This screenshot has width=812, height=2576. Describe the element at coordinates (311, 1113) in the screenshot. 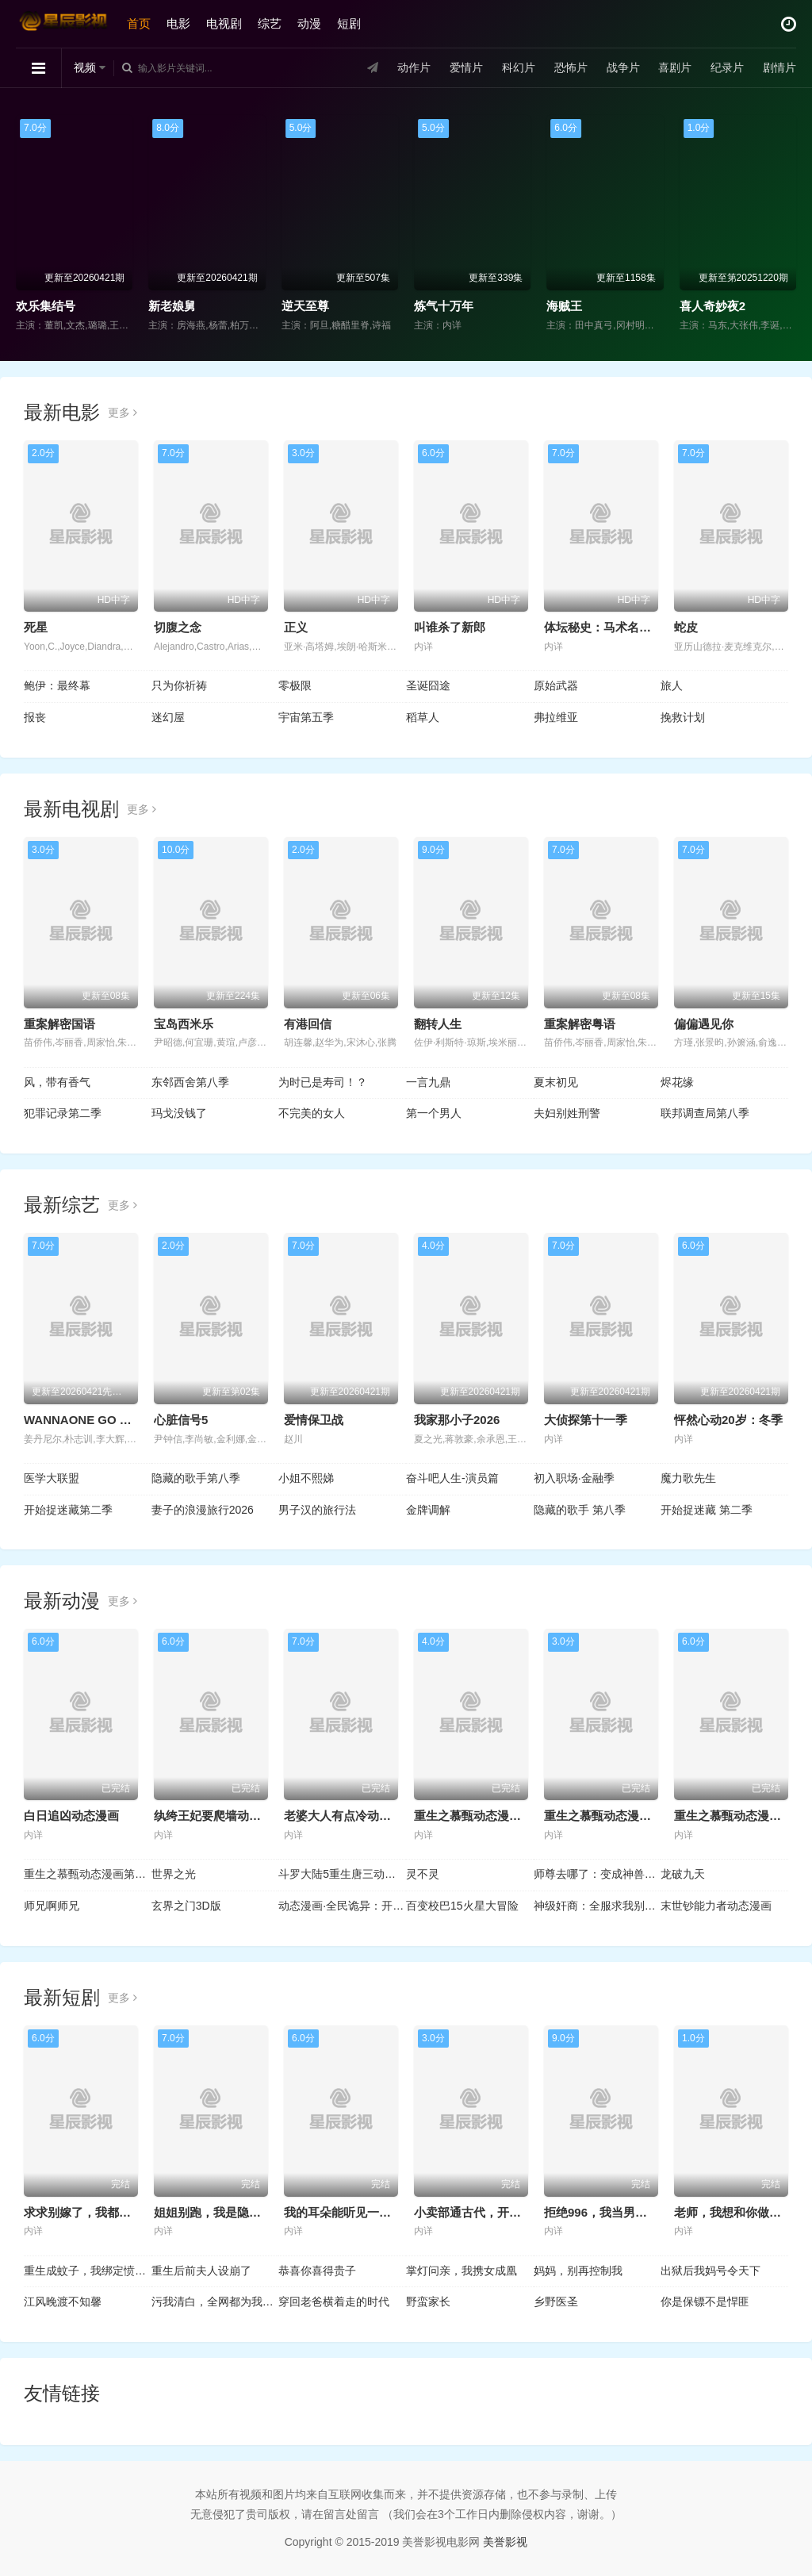

I see `不完美的女人` at that location.